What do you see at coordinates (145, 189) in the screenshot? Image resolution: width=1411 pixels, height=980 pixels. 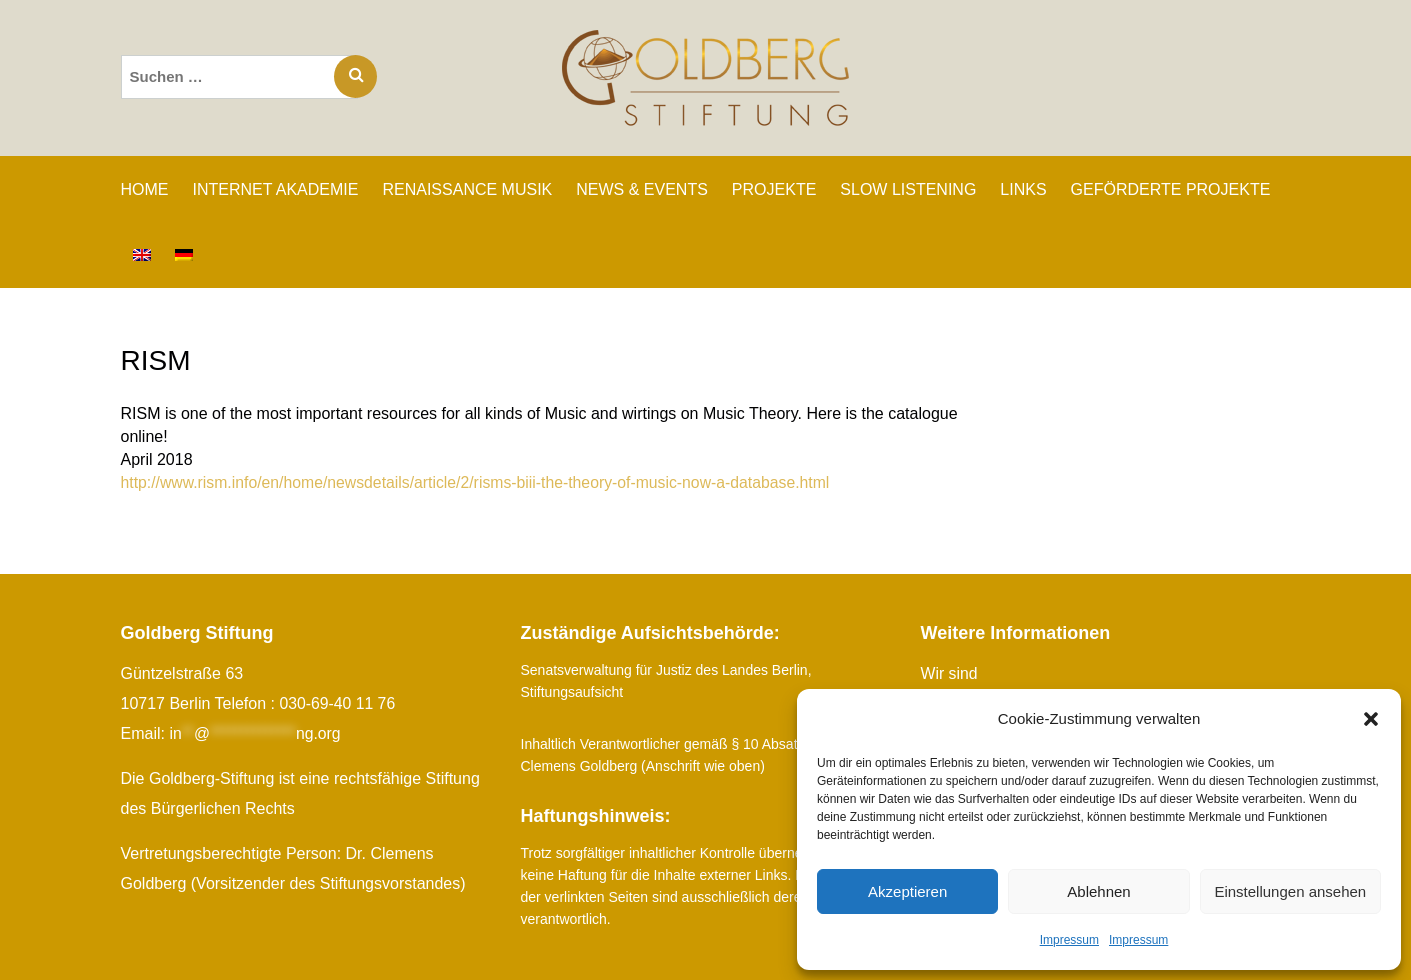 I see `Home` at bounding box center [145, 189].